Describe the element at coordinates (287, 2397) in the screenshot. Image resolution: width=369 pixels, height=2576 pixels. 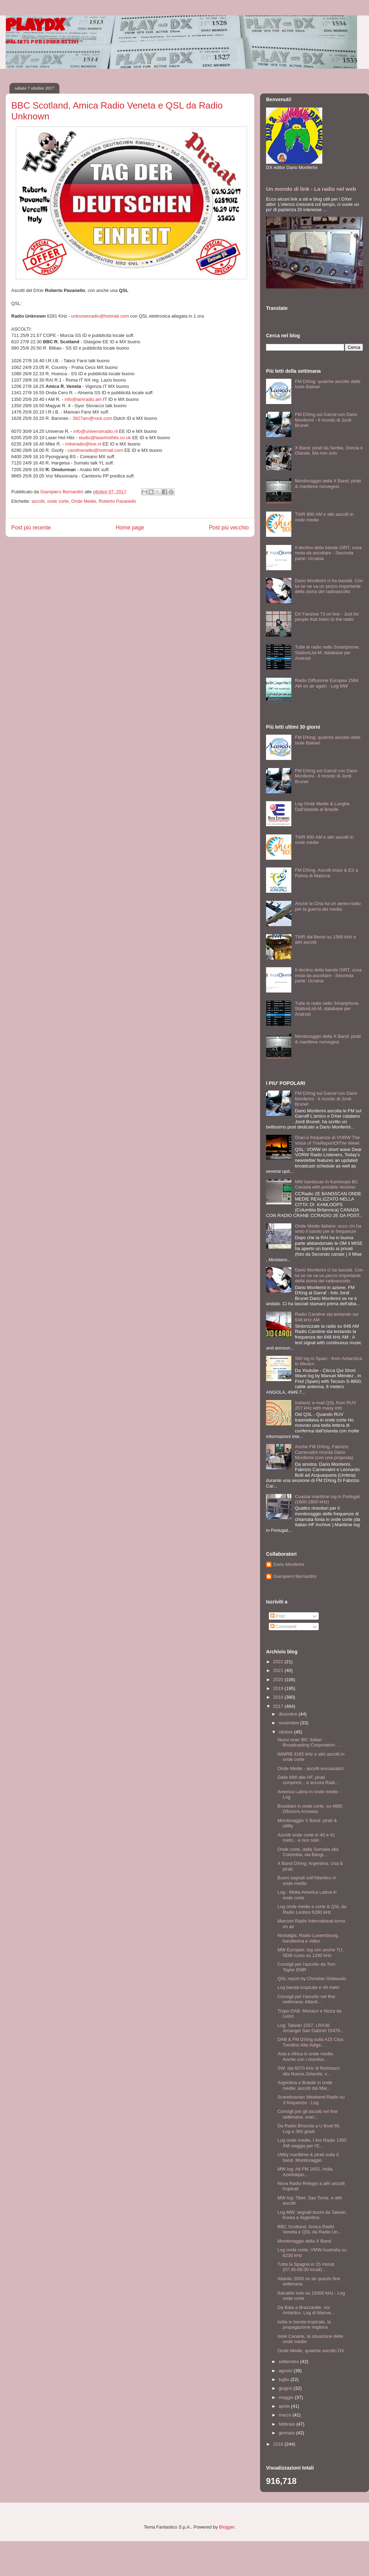
I see `maggio` at that location.